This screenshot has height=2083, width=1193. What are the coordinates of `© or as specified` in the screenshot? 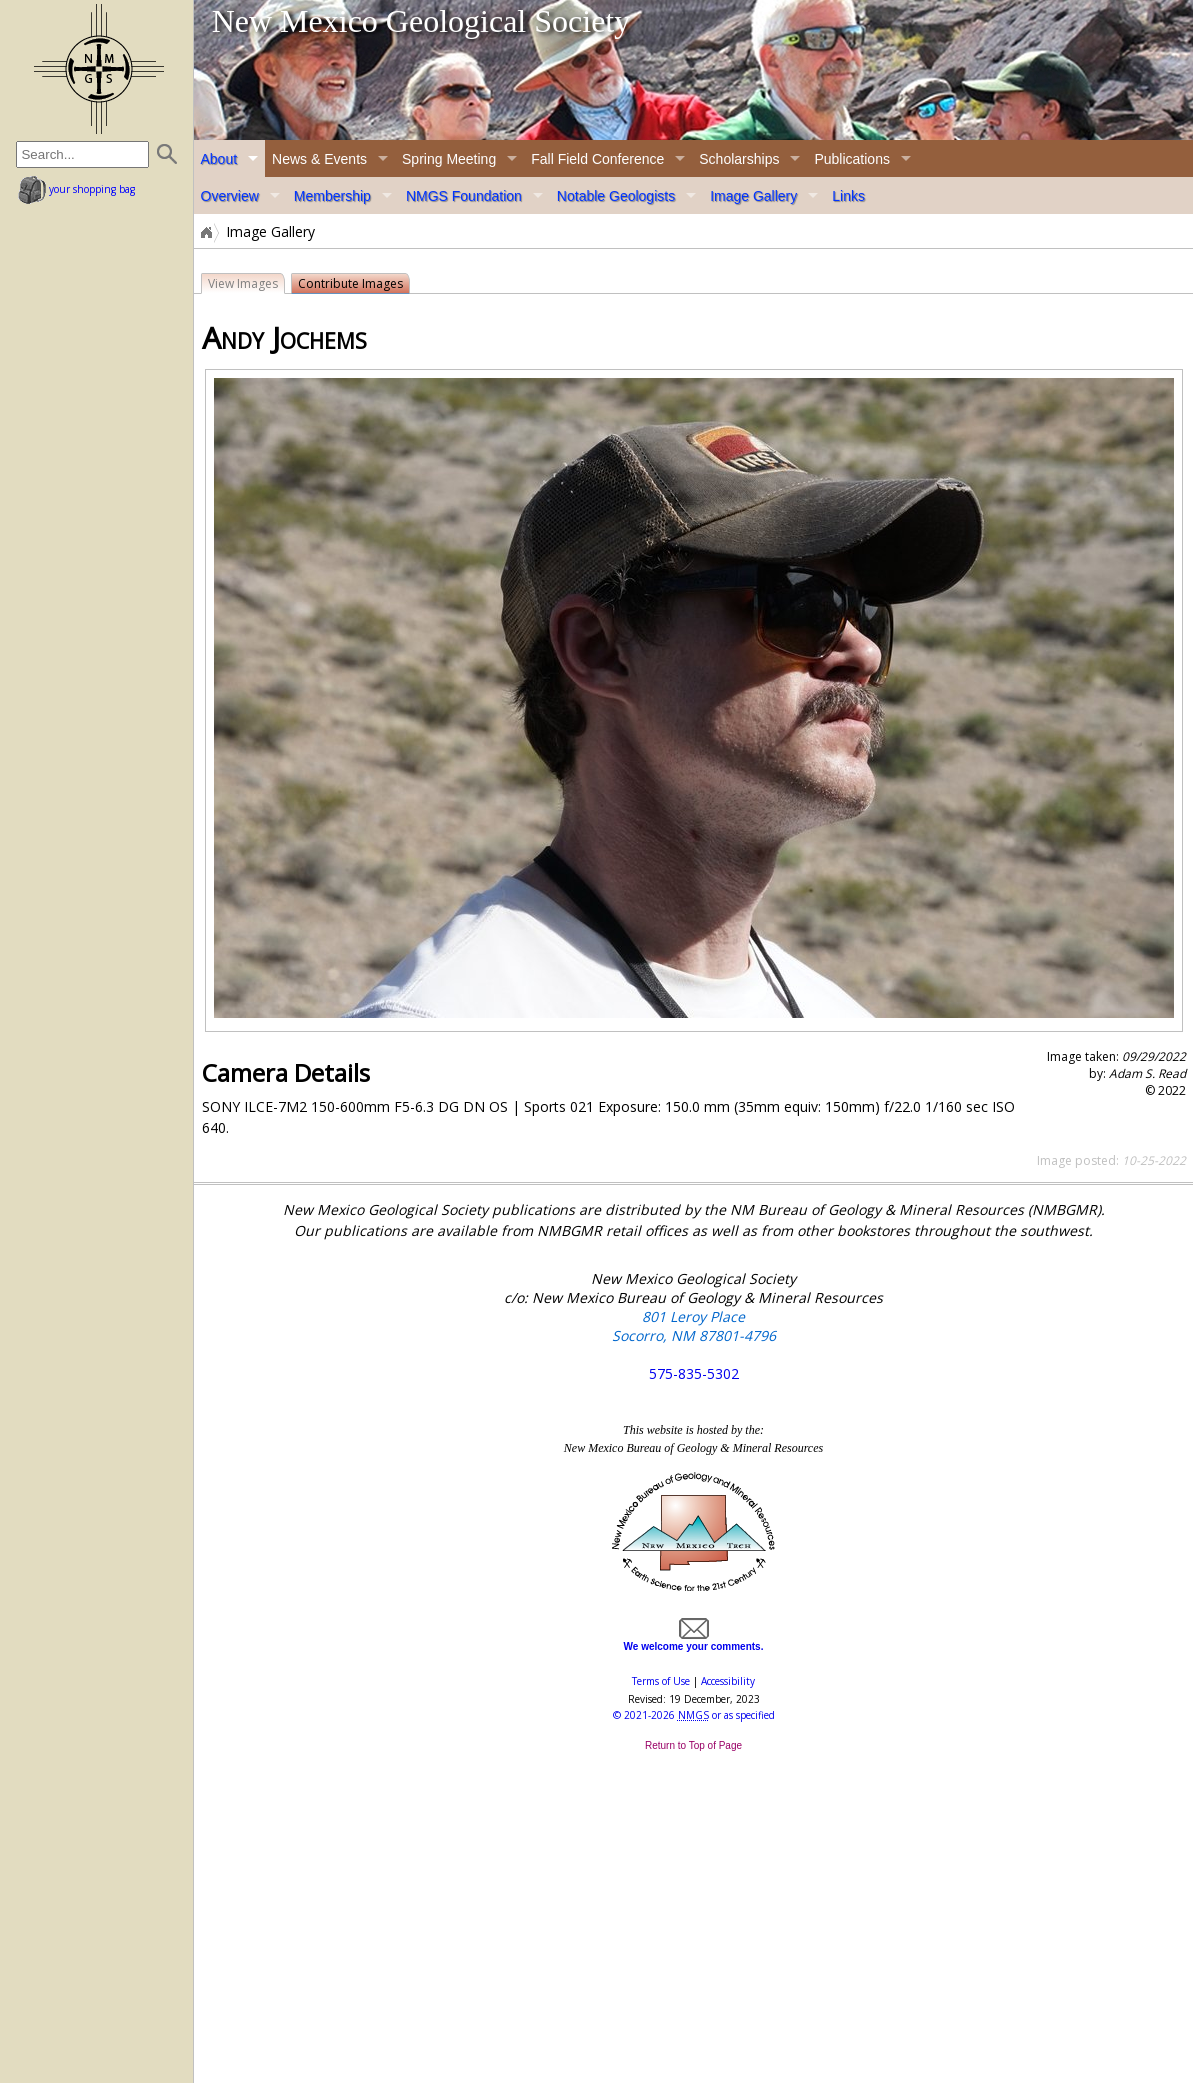 It's located at (694, 1715).